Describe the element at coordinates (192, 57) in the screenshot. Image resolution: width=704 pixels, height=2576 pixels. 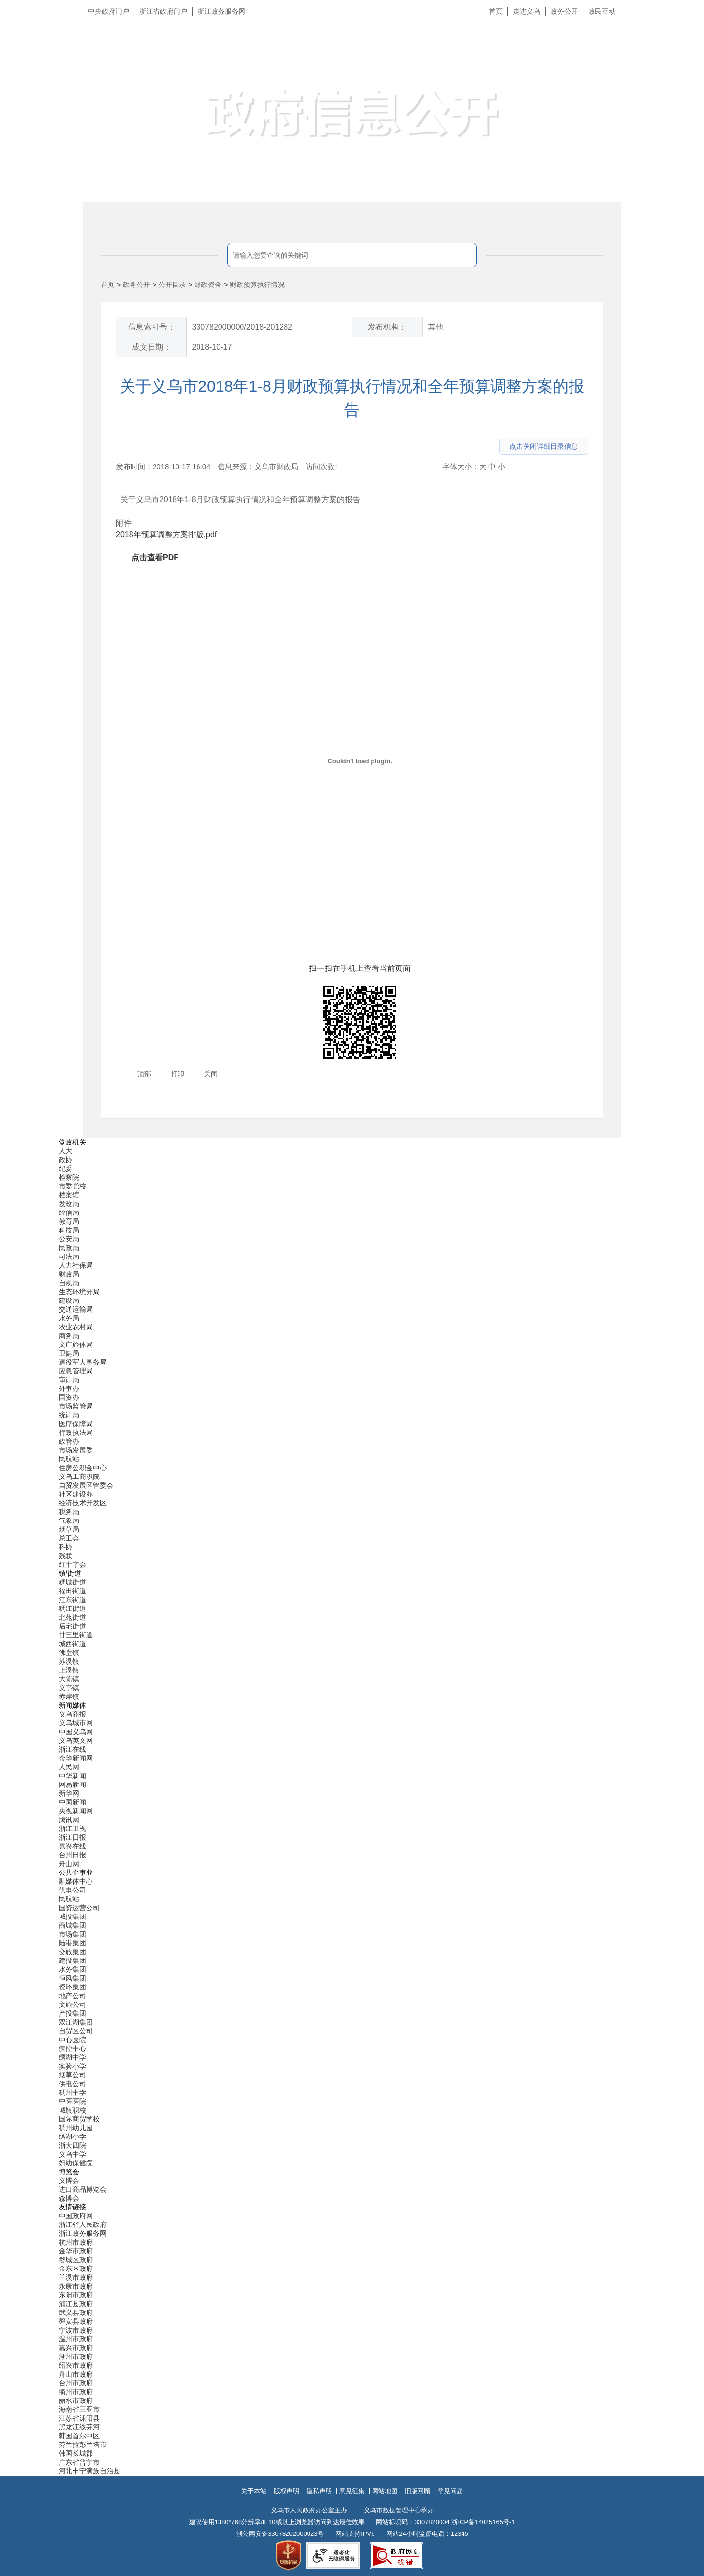
I see `义乌市人民政府` at that location.